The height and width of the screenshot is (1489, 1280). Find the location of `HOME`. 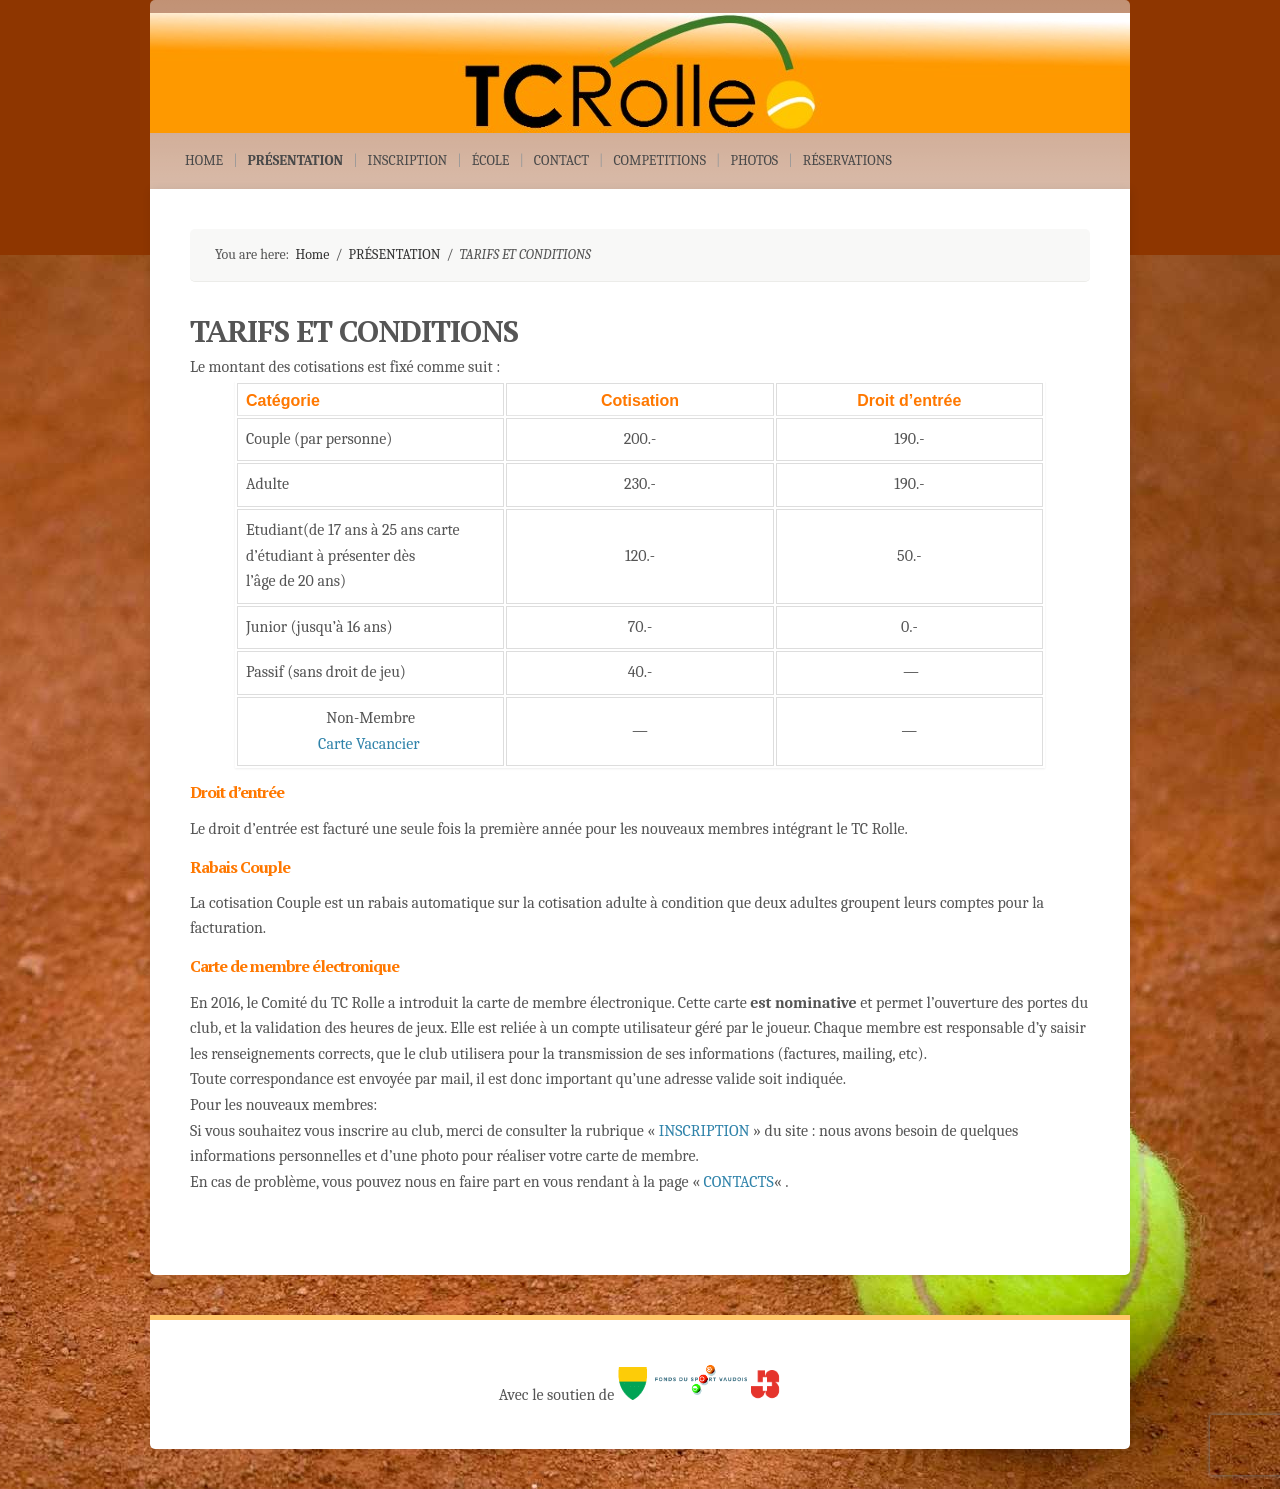

HOME is located at coordinates (204, 160).